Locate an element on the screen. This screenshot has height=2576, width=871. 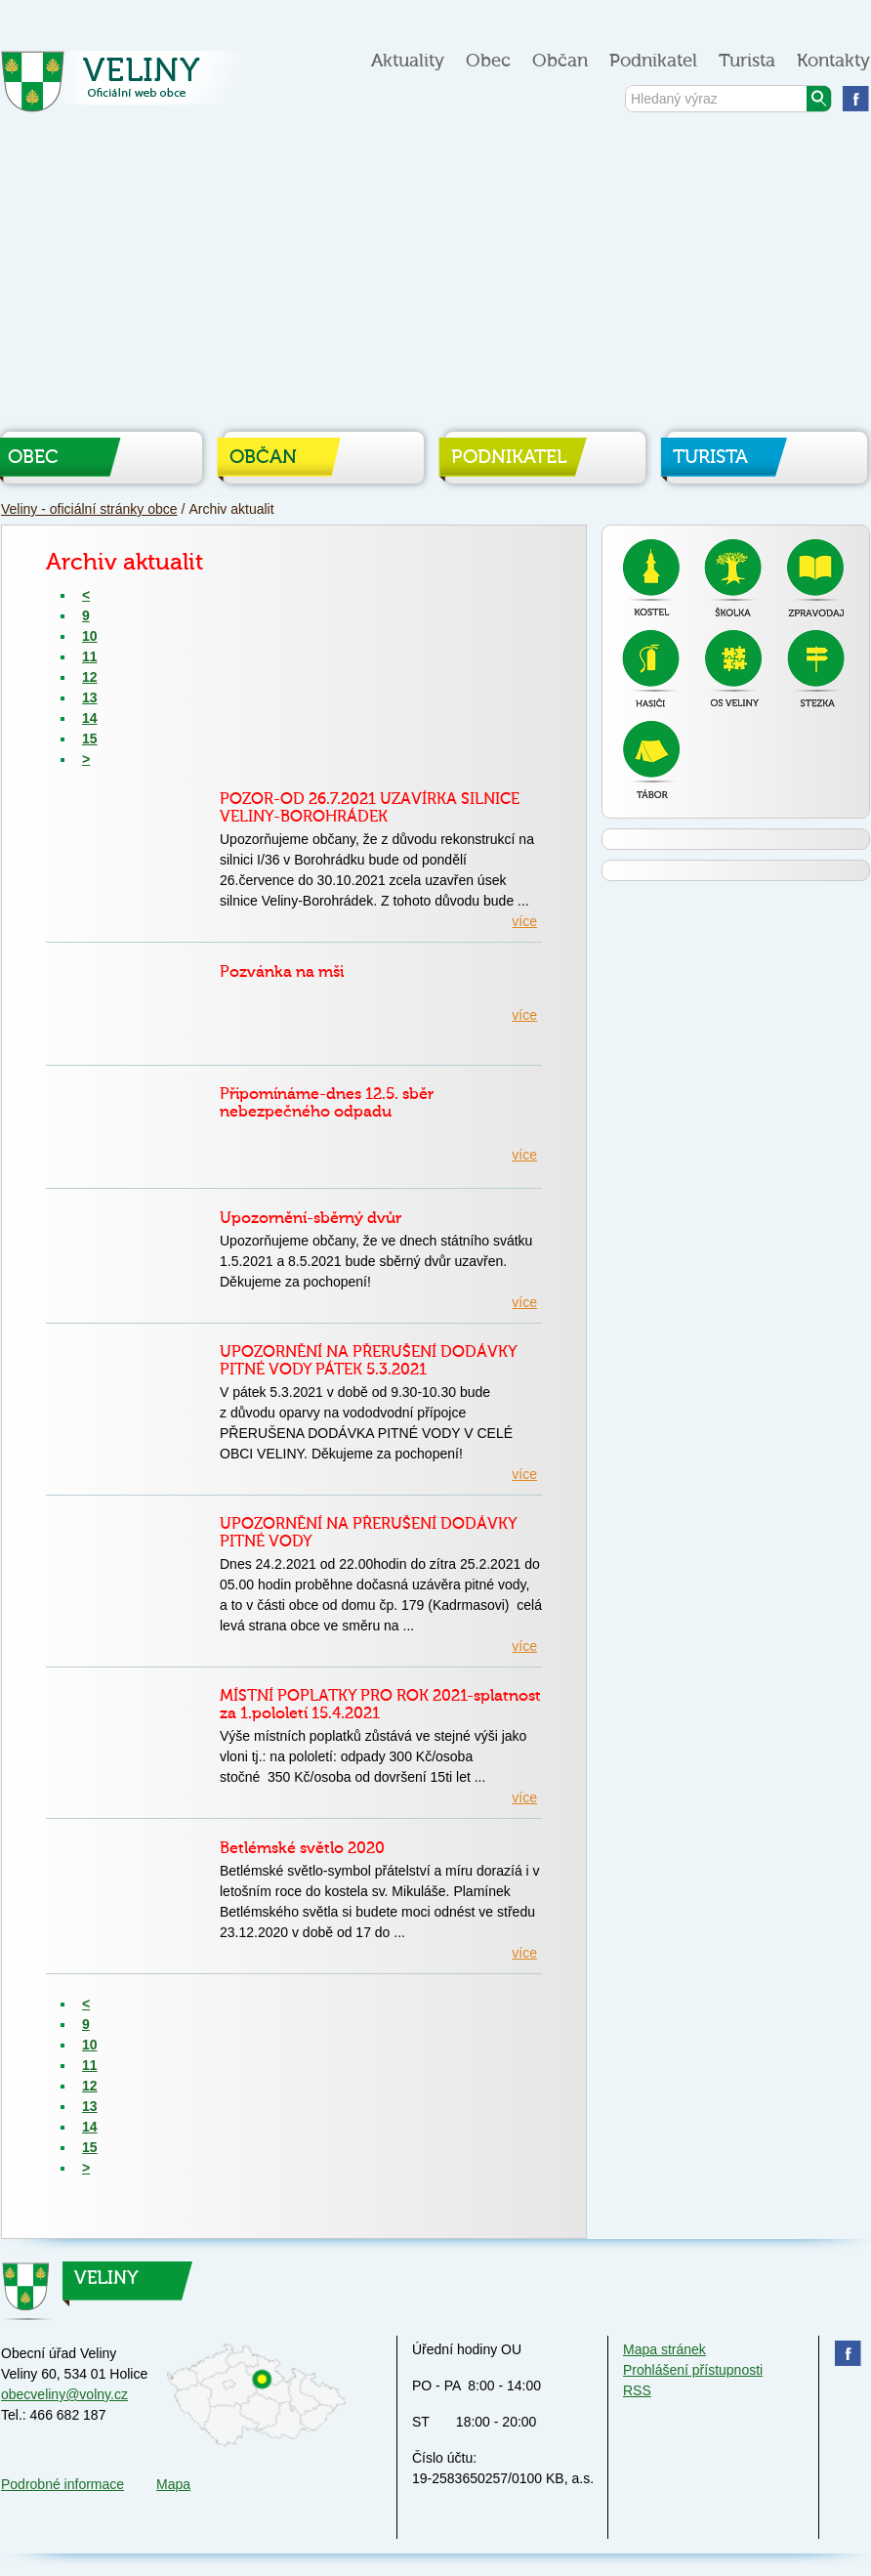
Aktuality is located at coordinates (407, 61).